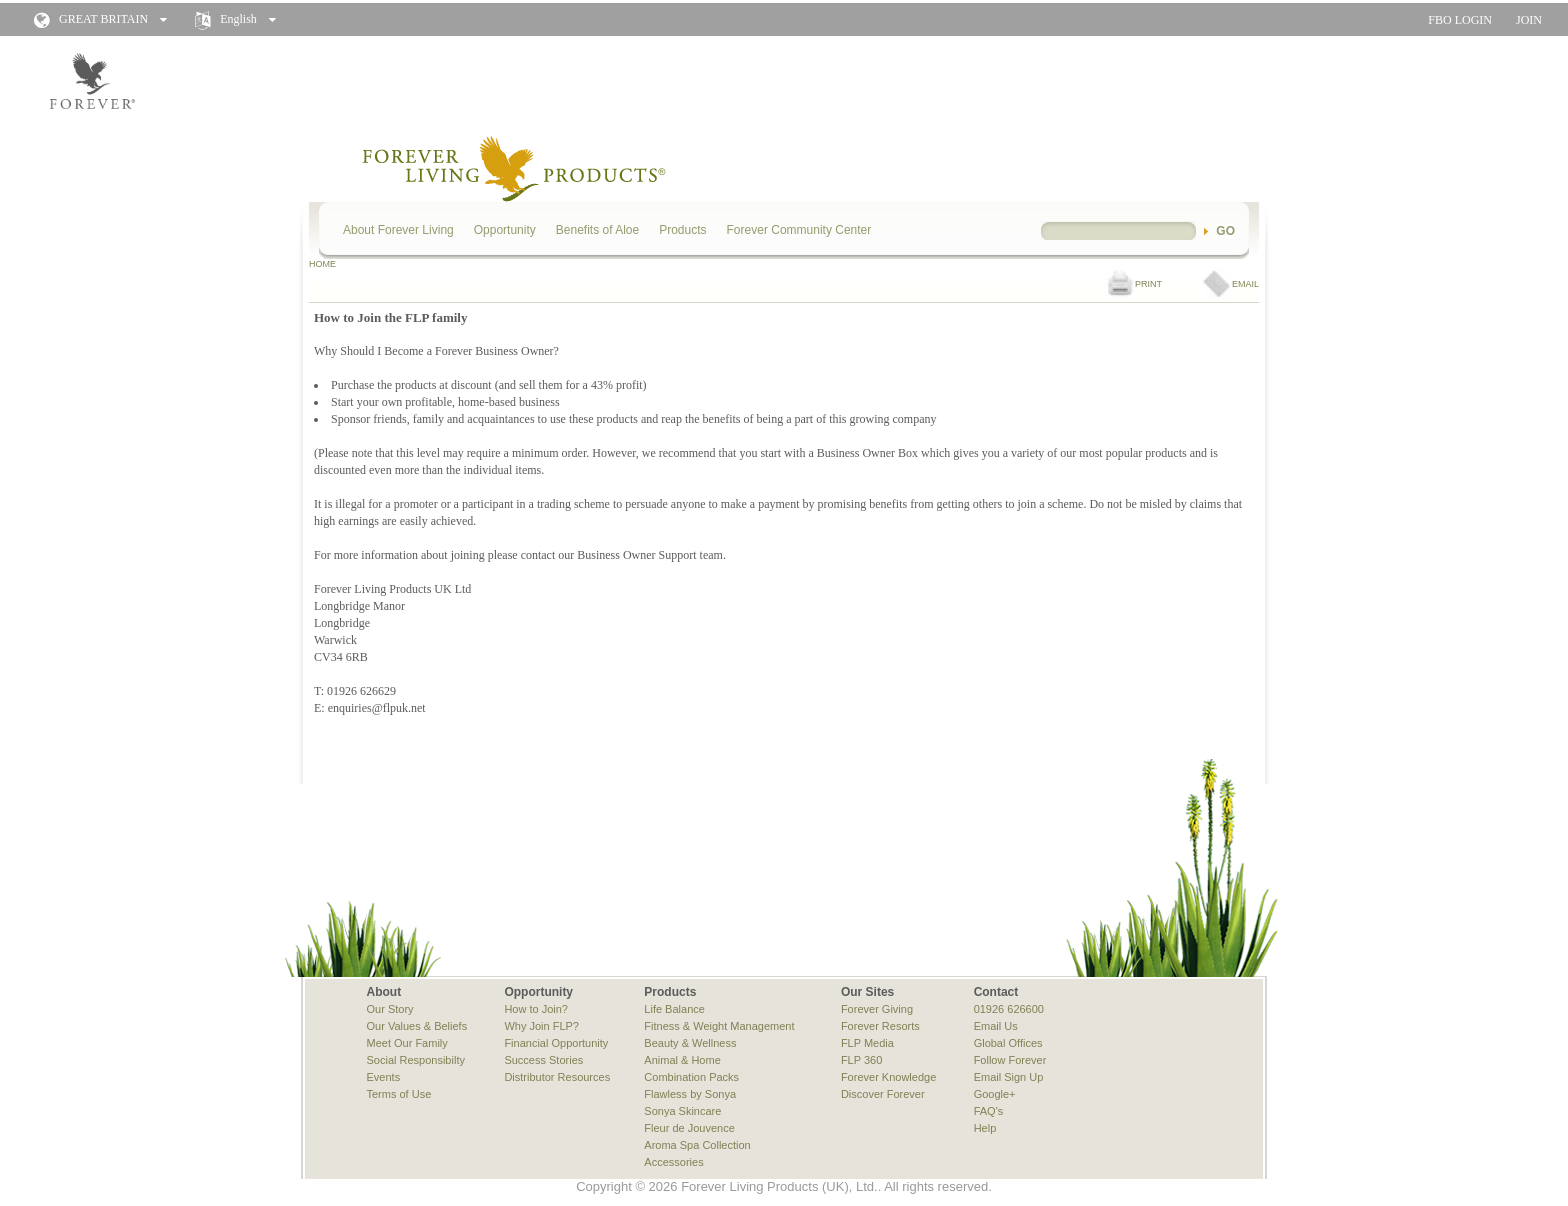 Image resolution: width=1568 pixels, height=1206 pixels. What do you see at coordinates (1010, 1060) in the screenshot?
I see `Follow Forever` at bounding box center [1010, 1060].